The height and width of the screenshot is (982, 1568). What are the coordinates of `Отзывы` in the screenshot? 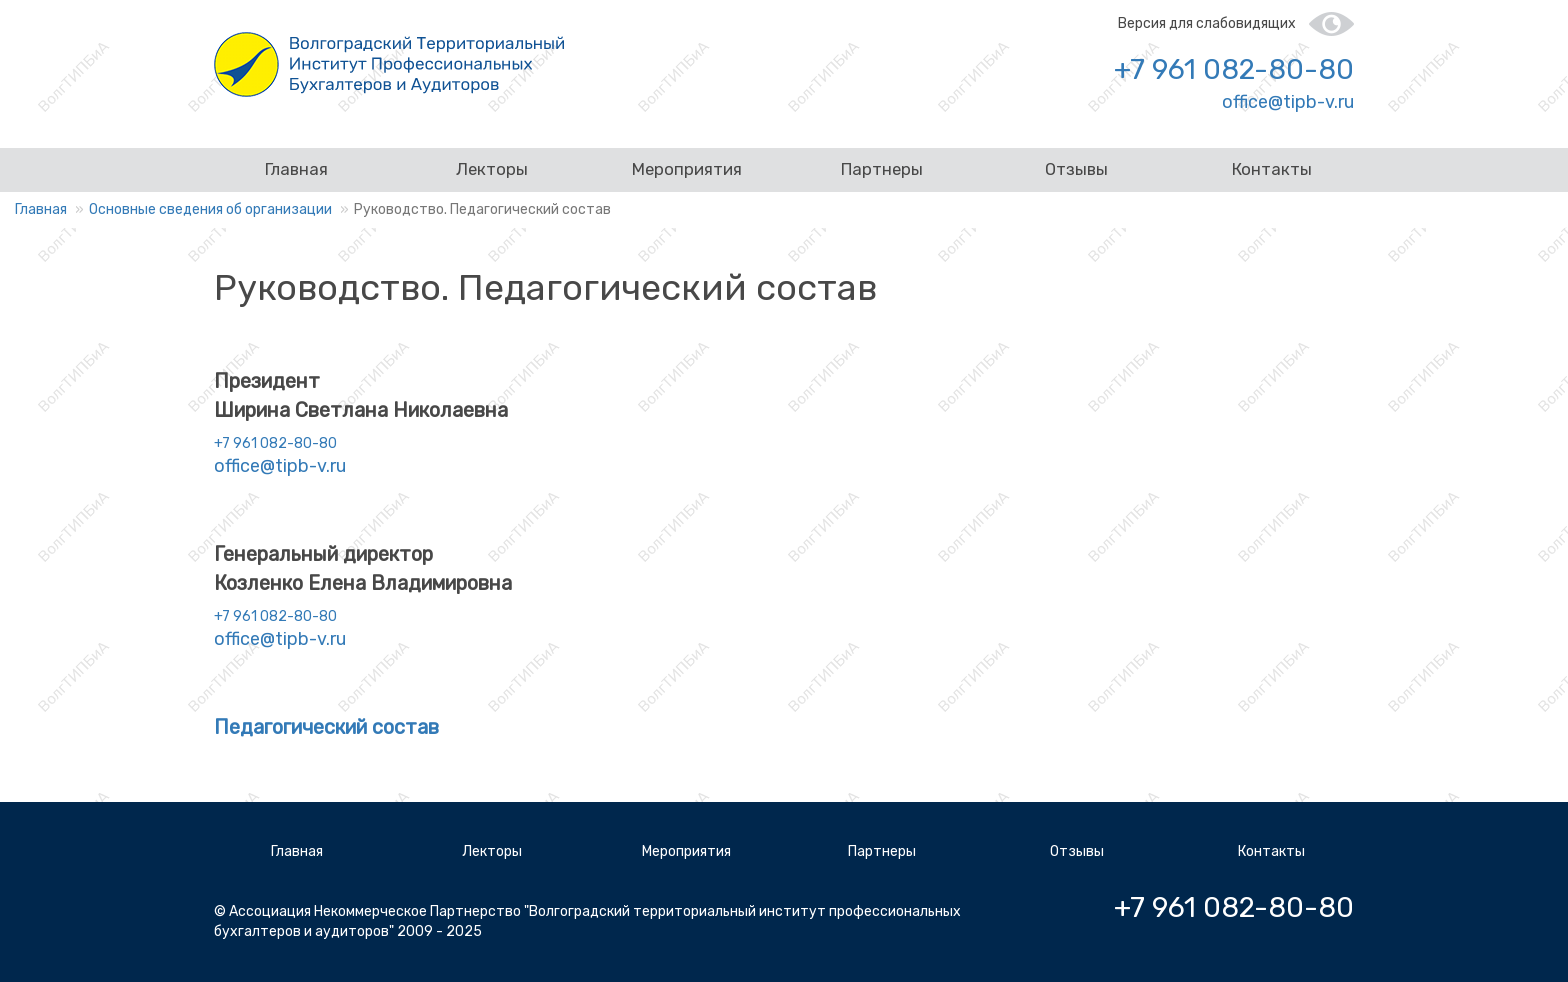 It's located at (1076, 169).